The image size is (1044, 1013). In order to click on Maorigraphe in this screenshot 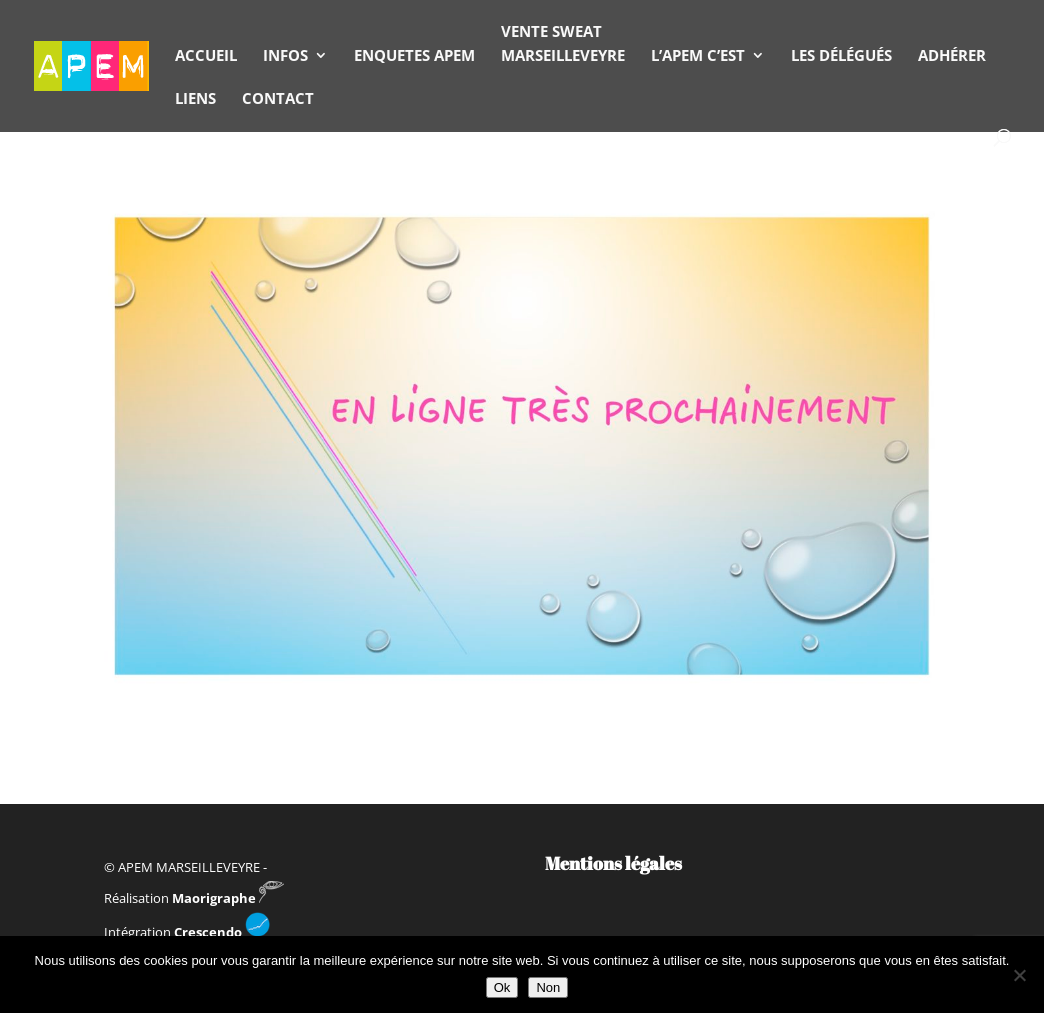, I will do `click(228, 898)`.